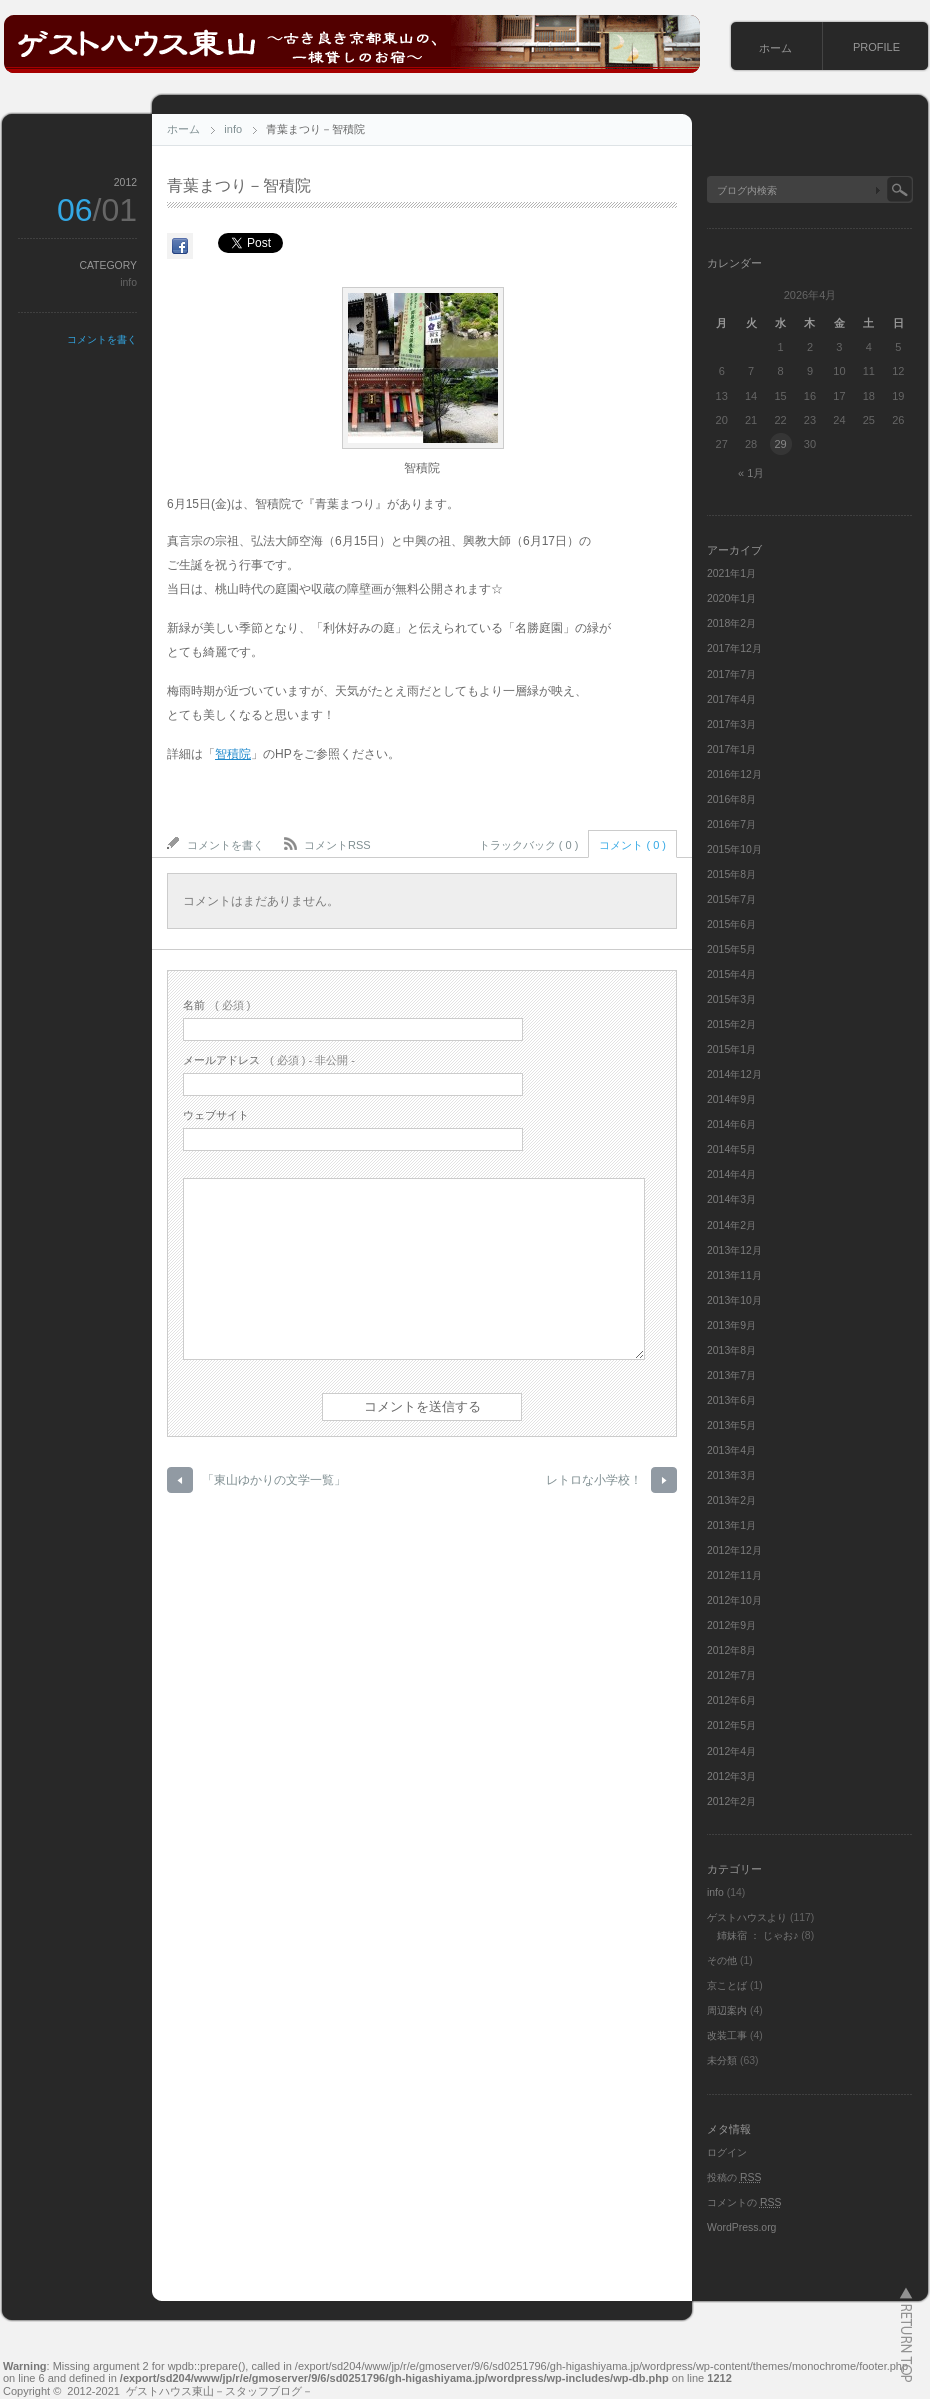  What do you see at coordinates (731, 924) in the screenshot?
I see `2015年6月` at bounding box center [731, 924].